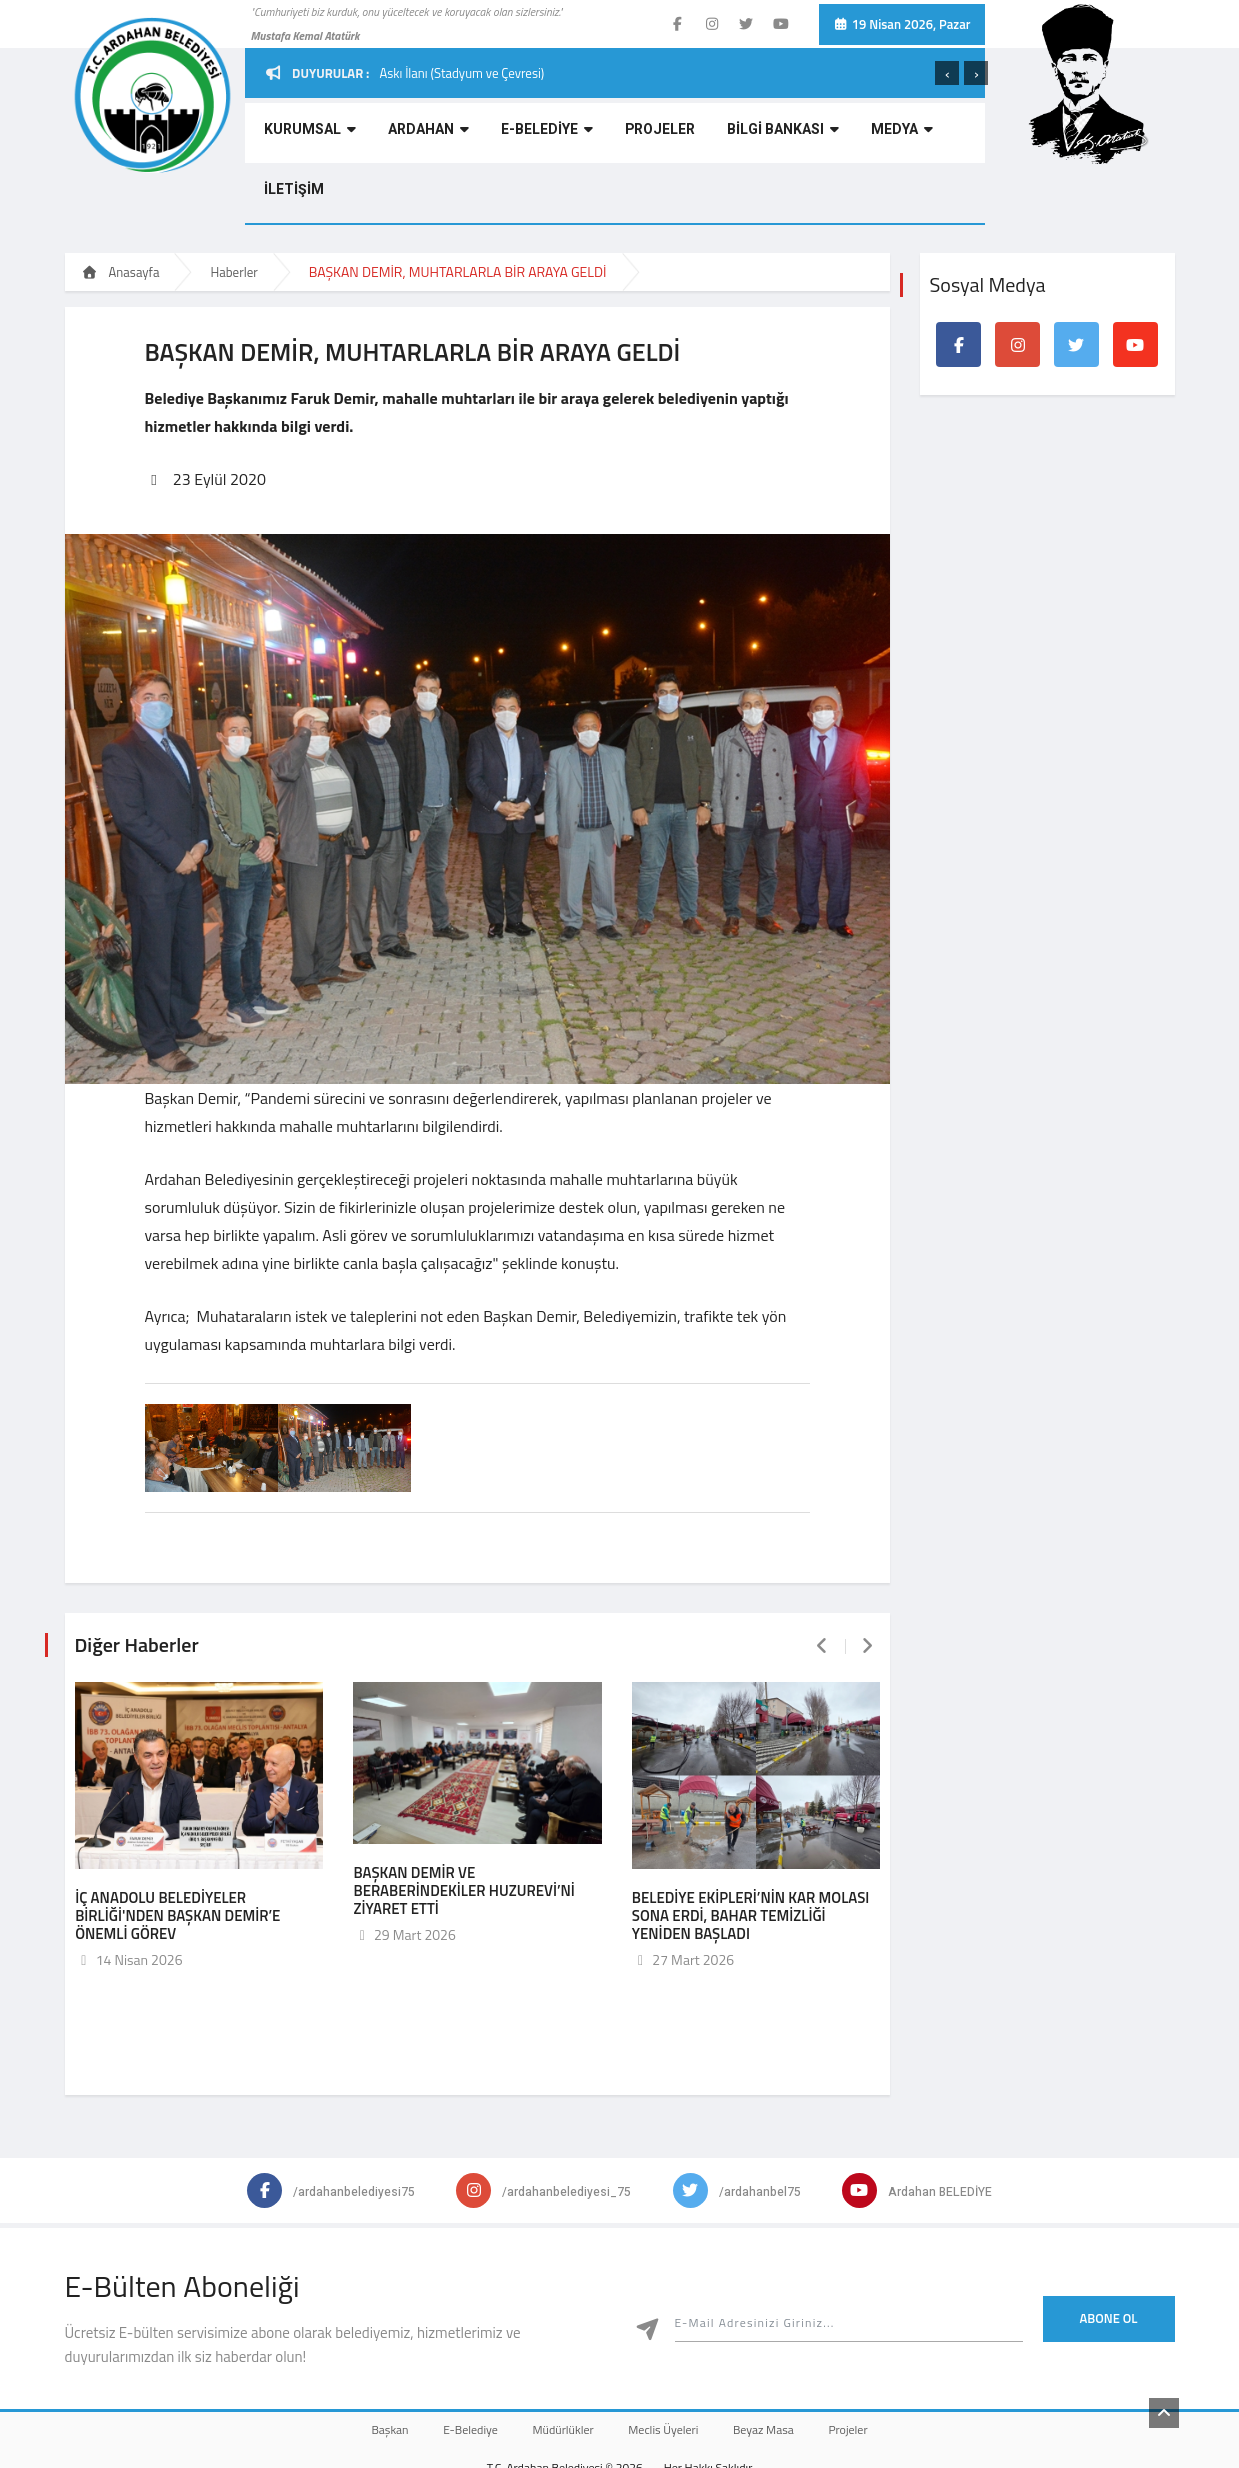 This screenshot has height=2468, width=1239. I want to click on BELEDİYE EKİPLERİ’NİN KAR MOLASI SONA ERDİ, BAHAR TEMİZLİĞİ YENİDEN BAŞLADI, so click(751, 1849).